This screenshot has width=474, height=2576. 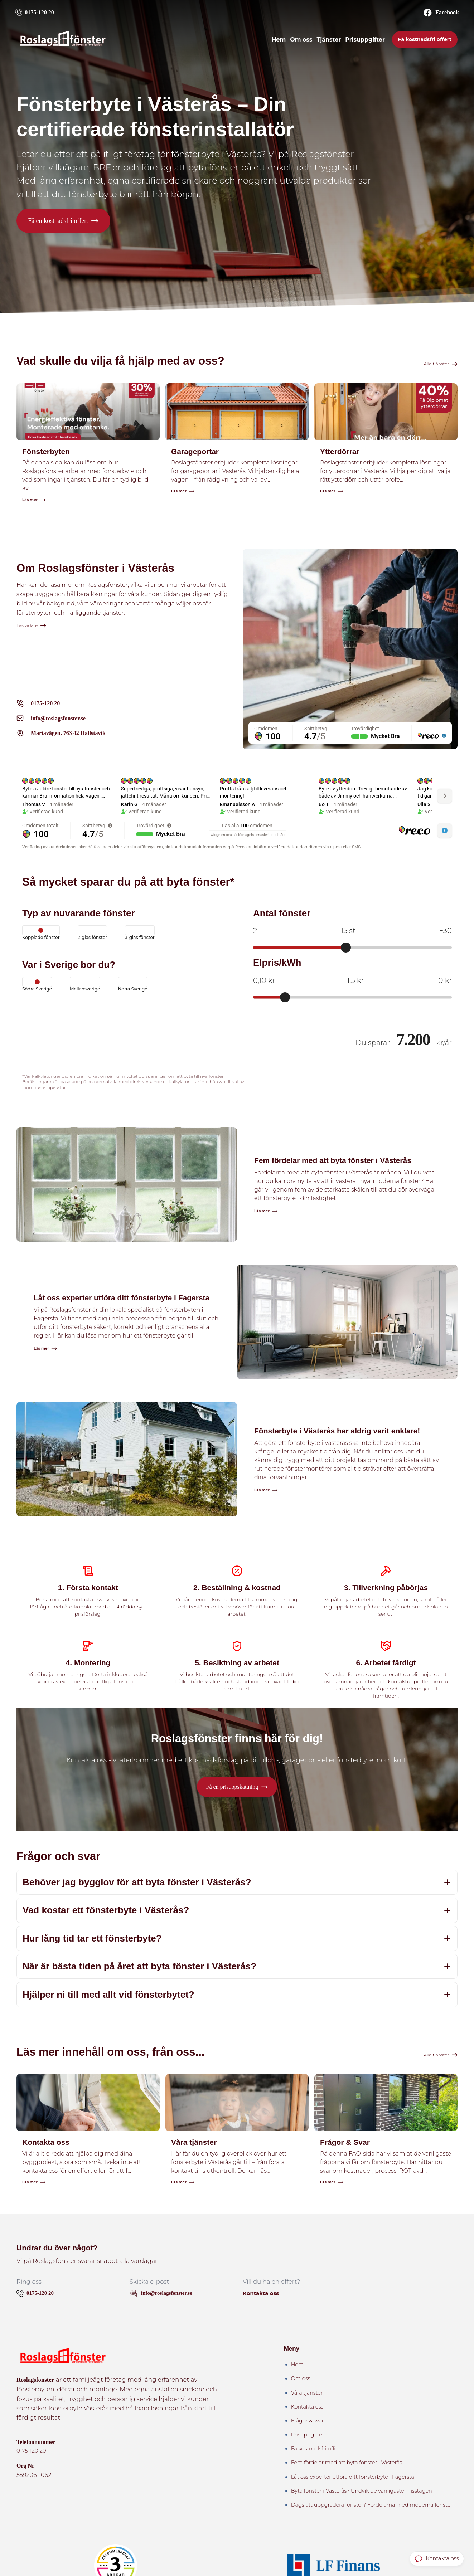 I want to click on Byta fönster i Västerås? Undvik de vanligaste misstagen, so click(x=361, y=2492).